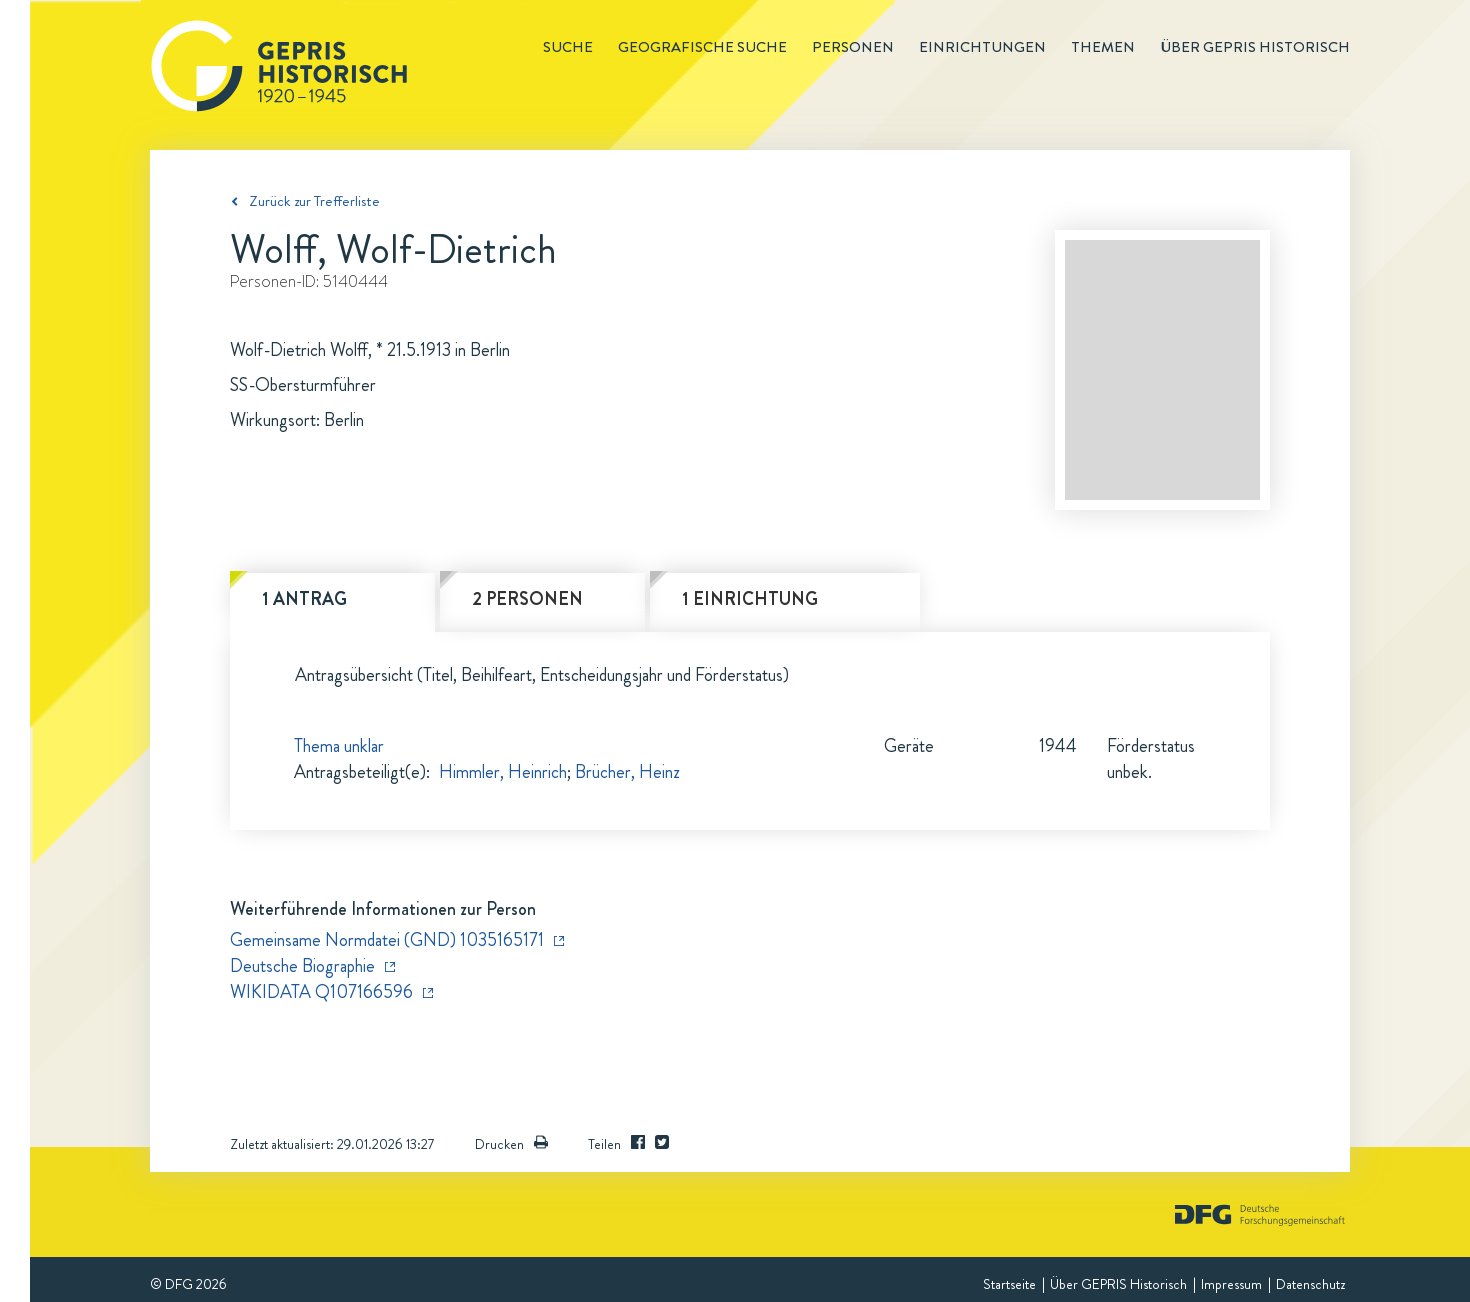 The height and width of the screenshot is (1302, 1470). Describe the element at coordinates (387, 940) in the screenshot. I see `Gemeinsame Normdatei (GND) 1035165171` at that location.